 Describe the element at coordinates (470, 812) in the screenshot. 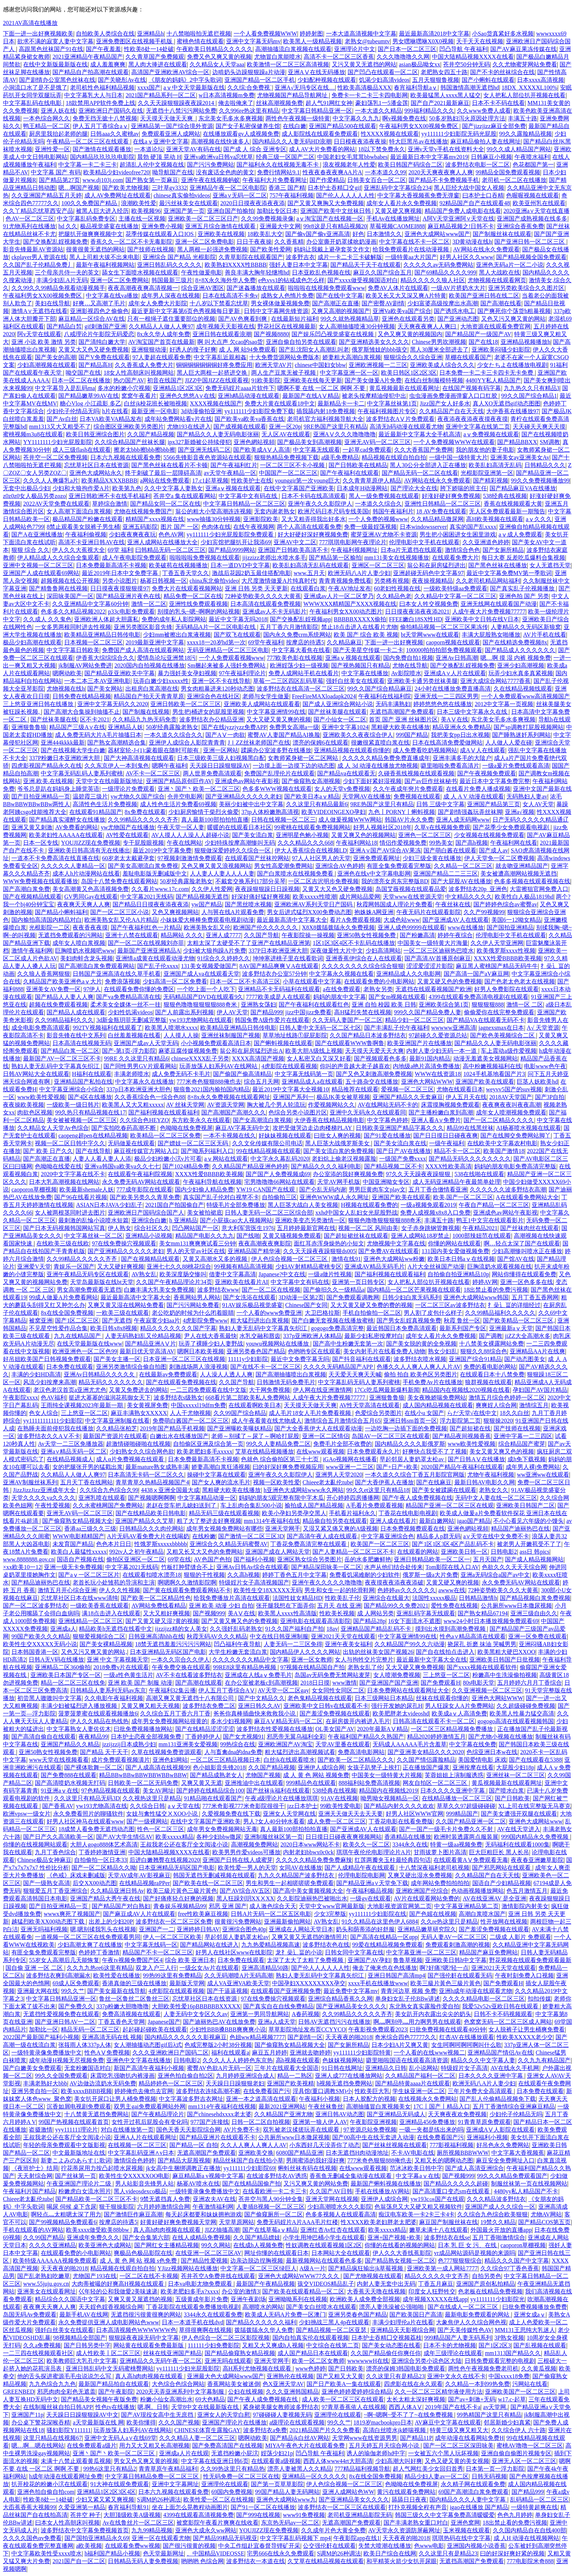

I see `国产剧情强姦玩弄丝袜脚` at that location.